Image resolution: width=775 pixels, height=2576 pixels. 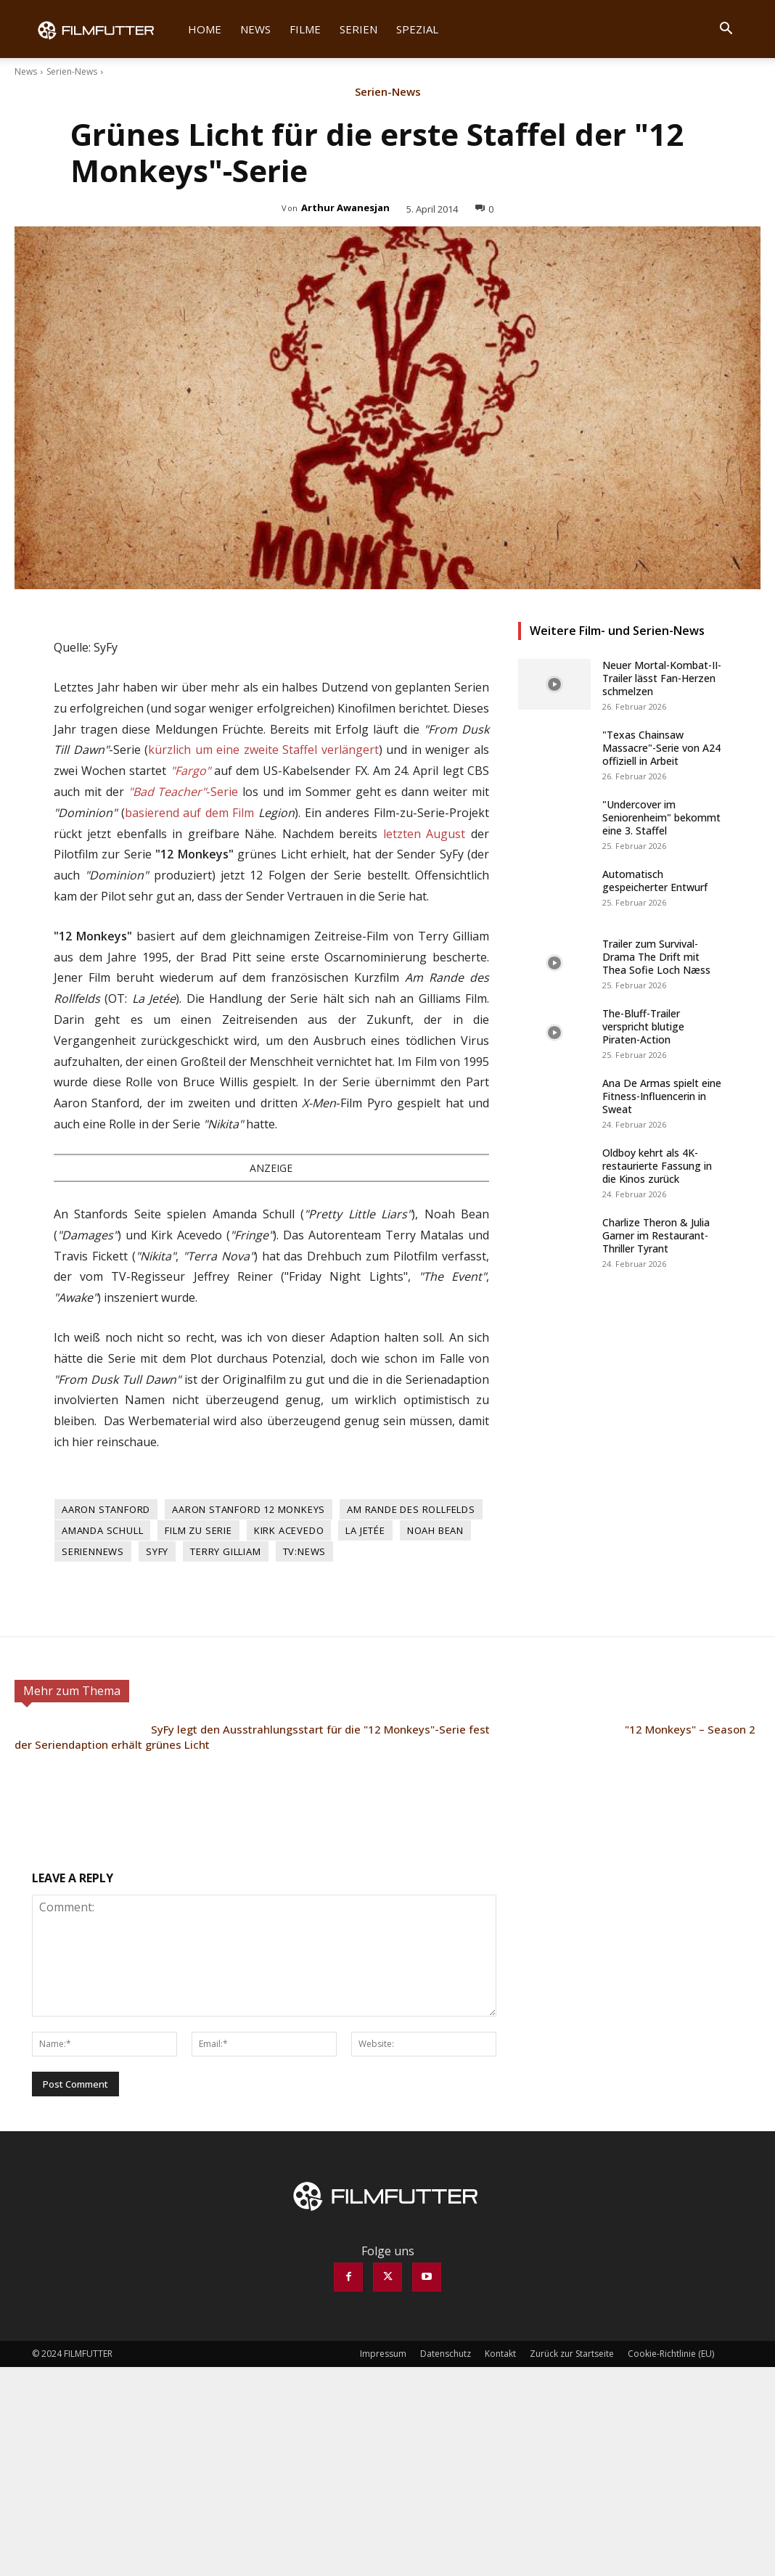 I want to click on Terry Gilliam, so click(x=225, y=1551).